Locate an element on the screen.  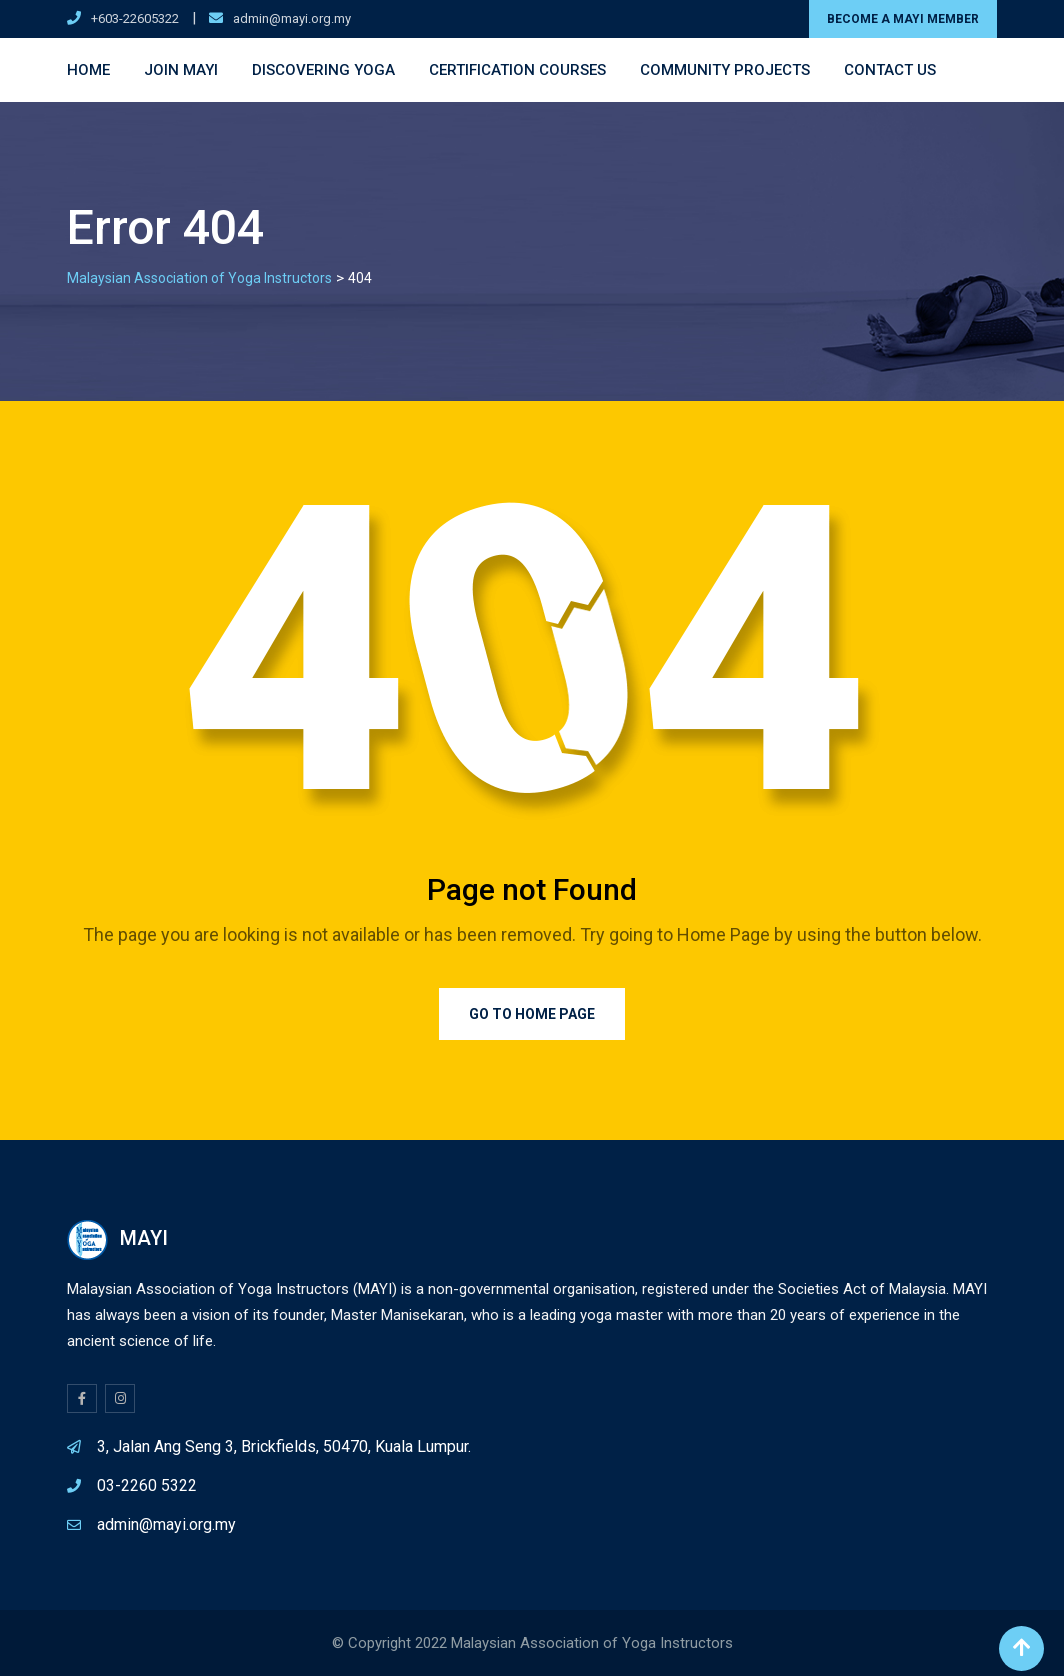
+603-22605322 is located at coordinates (135, 18).